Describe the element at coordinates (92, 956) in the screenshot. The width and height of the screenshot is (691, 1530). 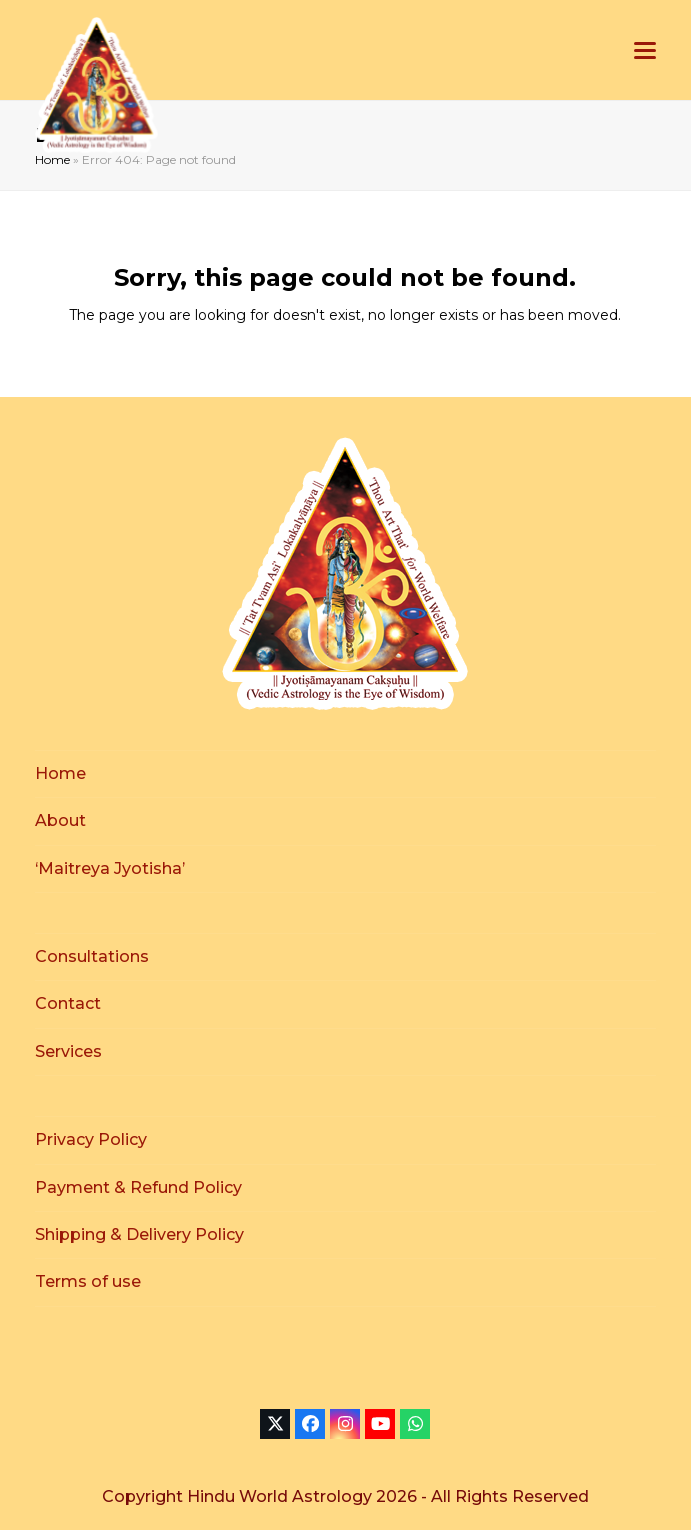
I see `Consultations` at that location.